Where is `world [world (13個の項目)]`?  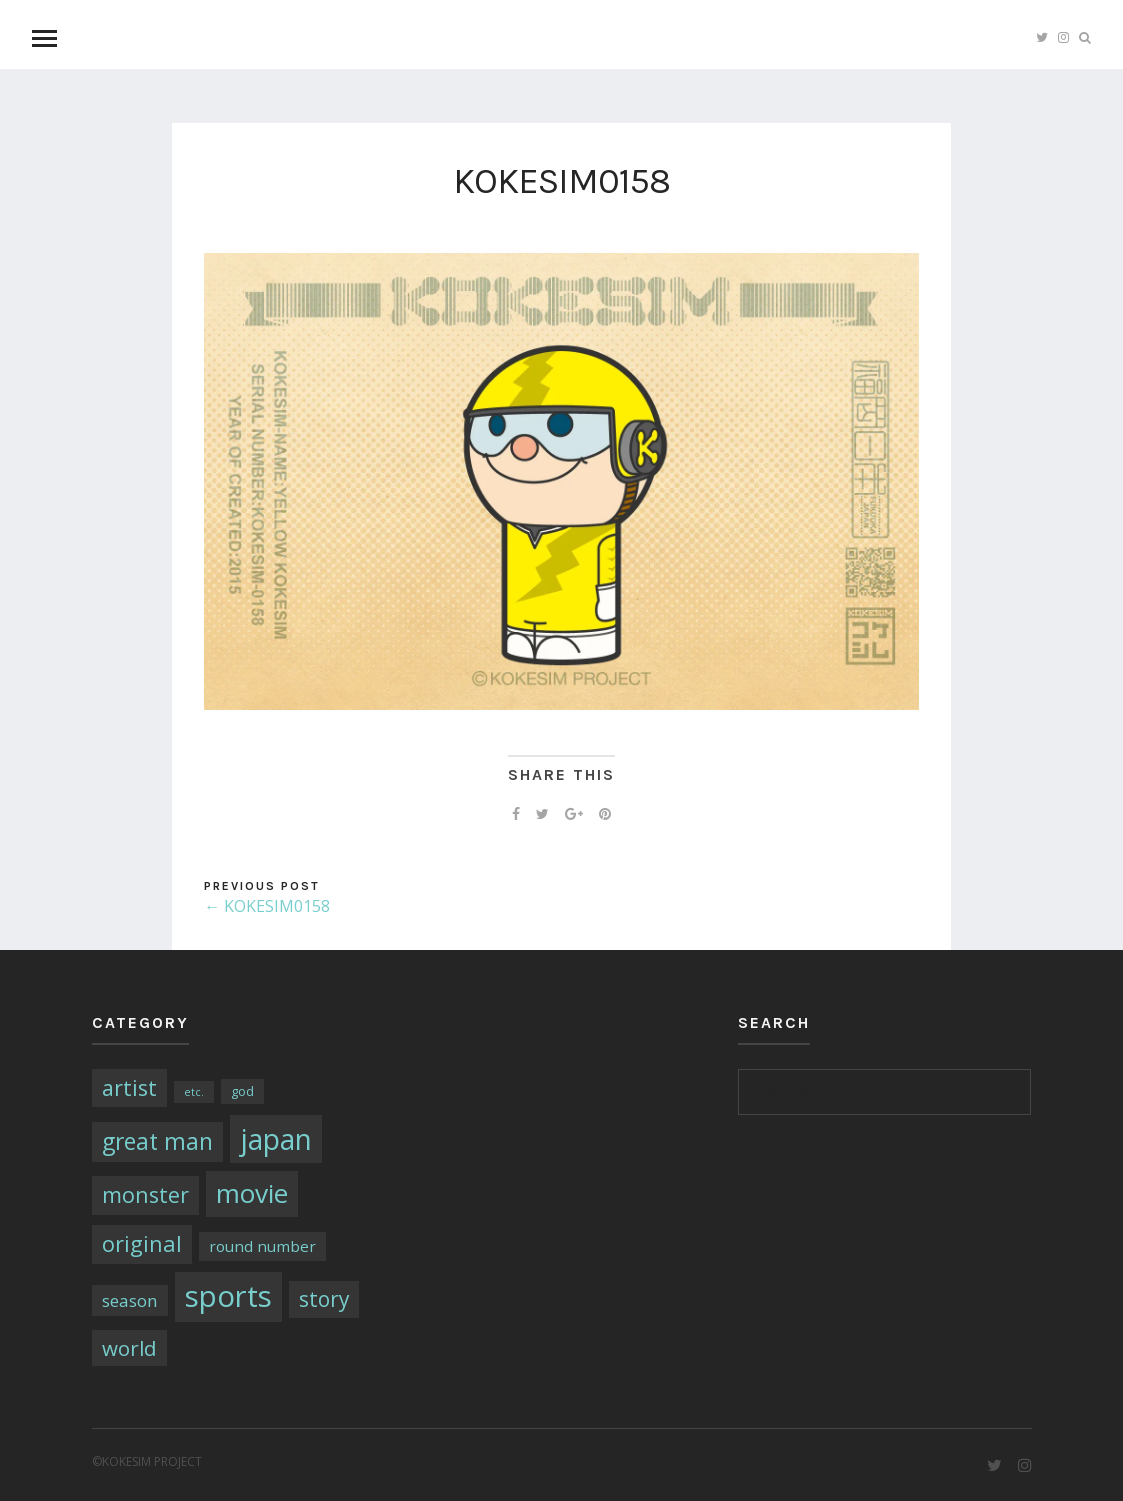 world [world (13個の項目)] is located at coordinates (129, 1348).